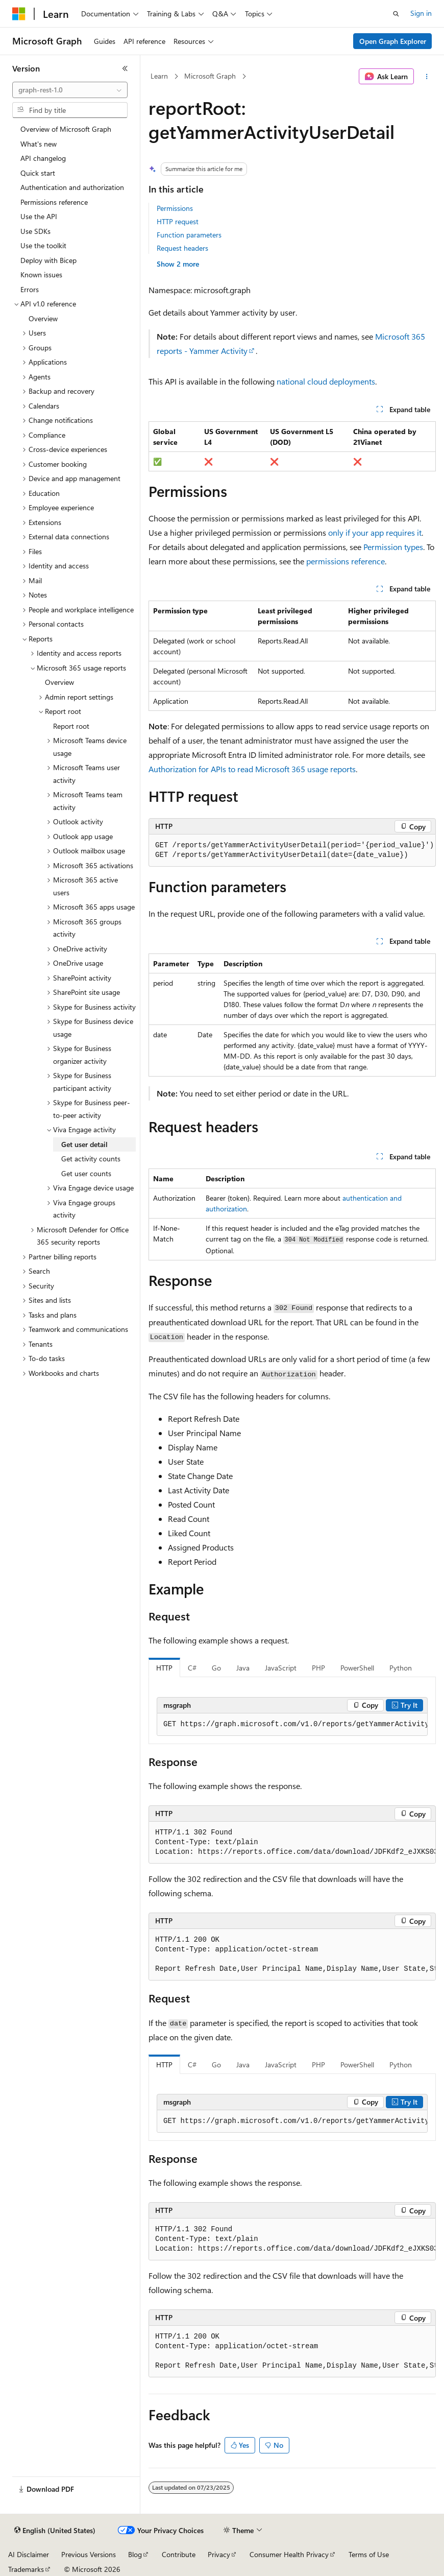  I want to click on national cloud deployments, so click(326, 381).